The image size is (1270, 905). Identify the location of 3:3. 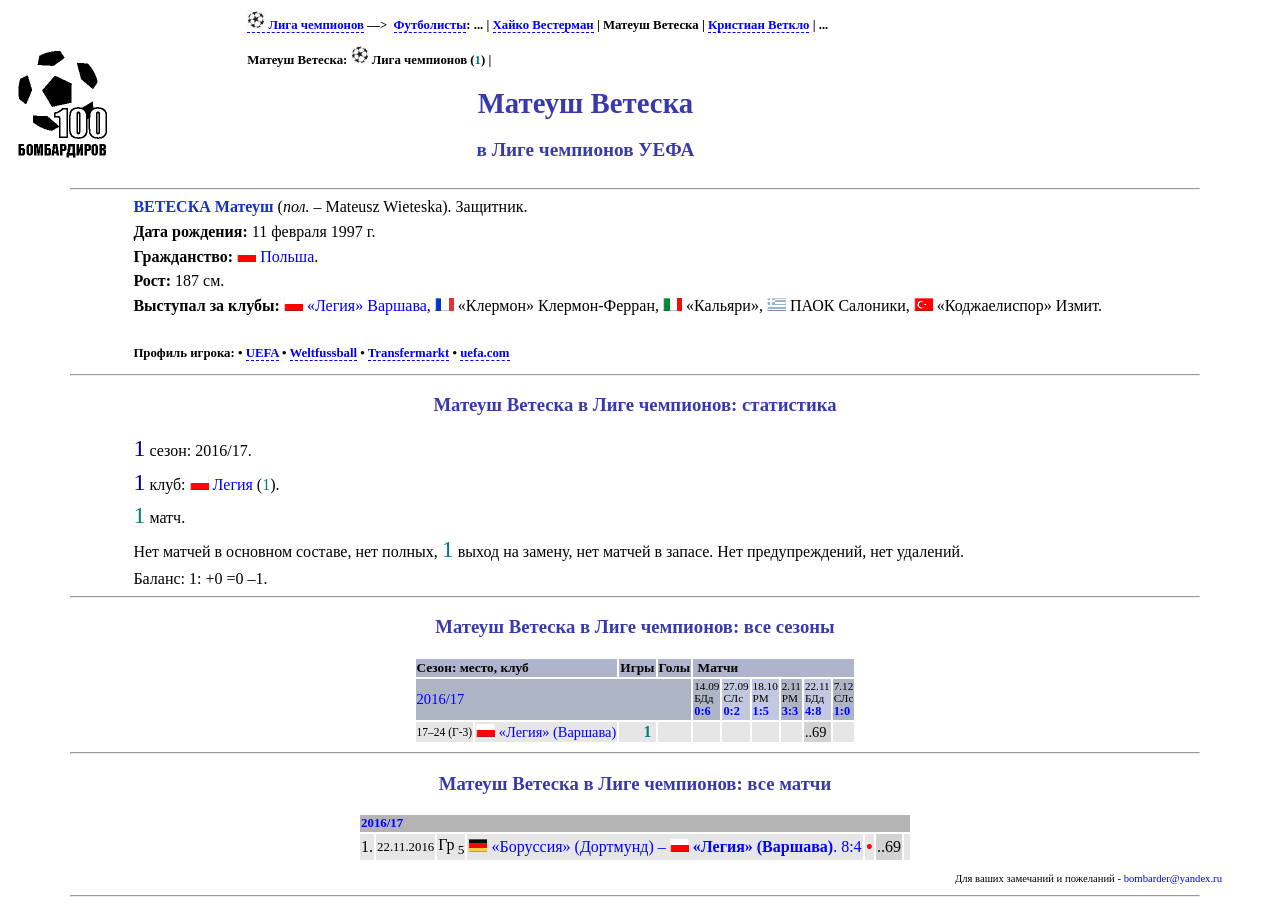
(790, 711).